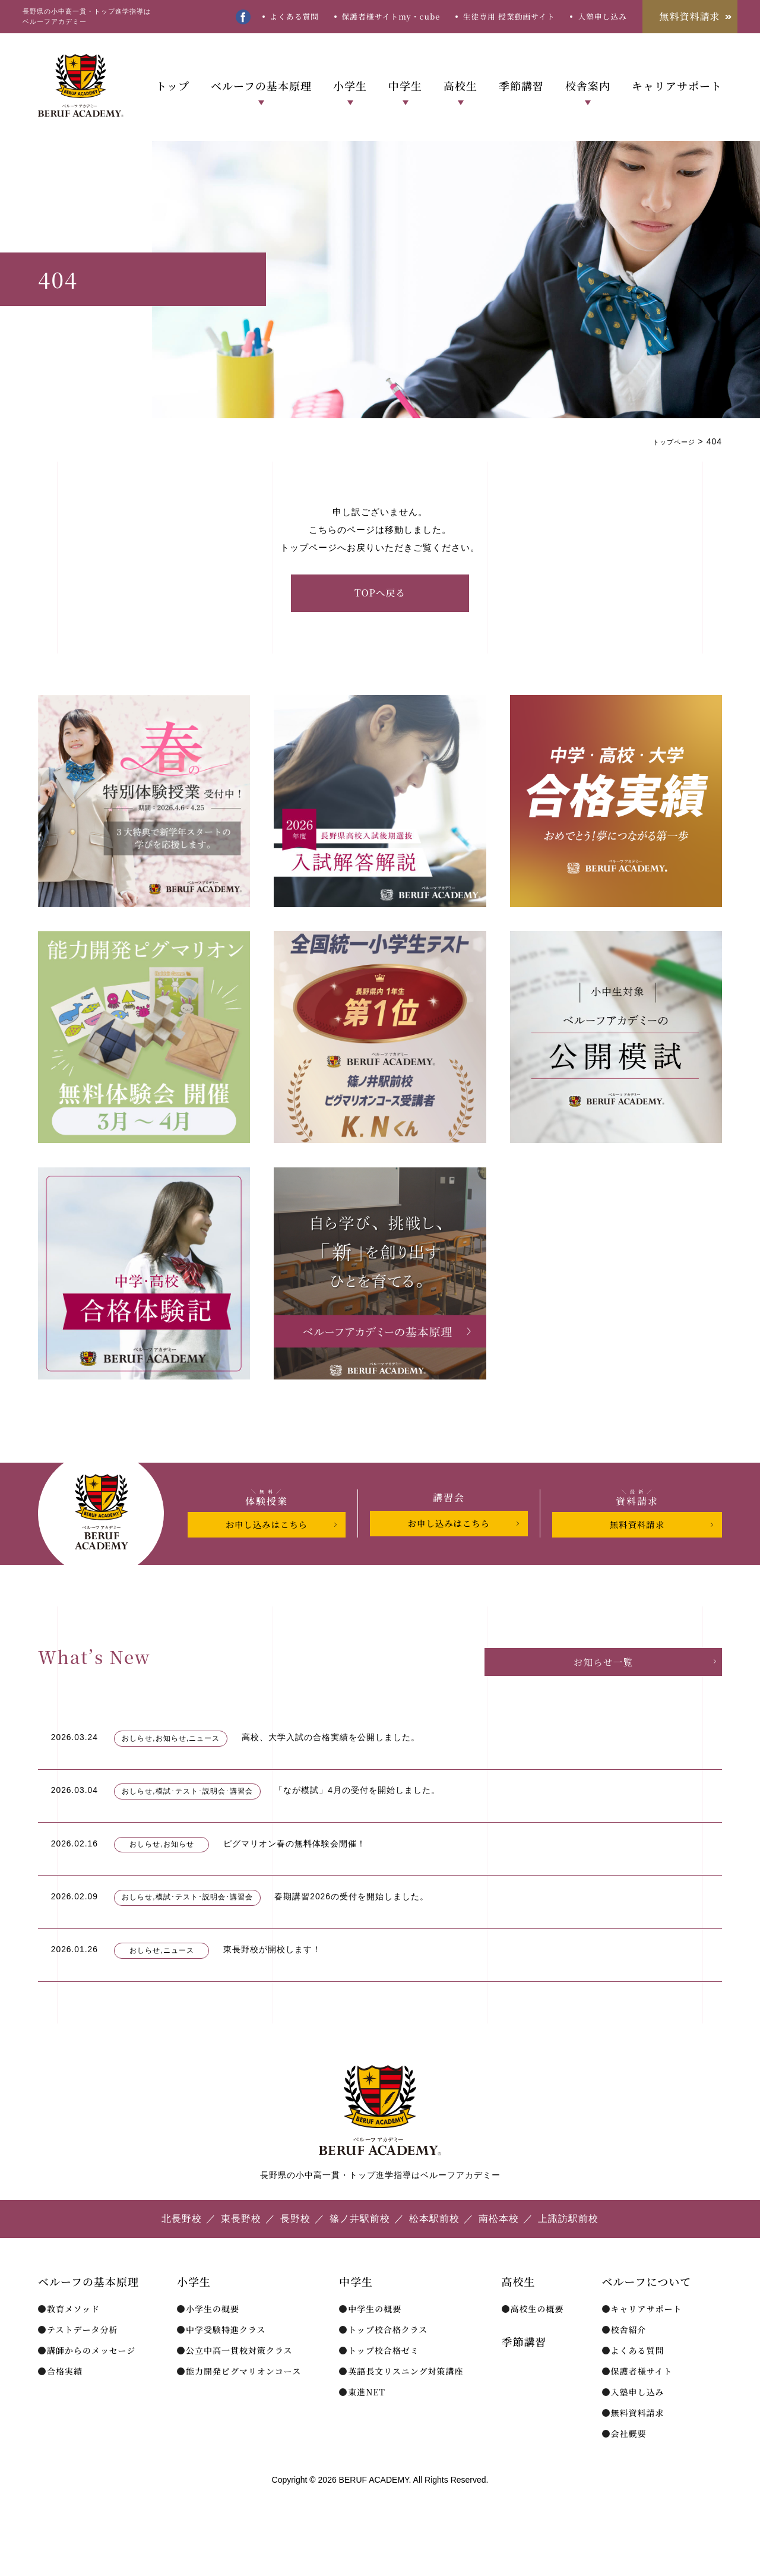 This screenshot has height=2576, width=760. Describe the element at coordinates (405, 2399) in the screenshot. I see `英語長文リスニング対策講座` at that location.